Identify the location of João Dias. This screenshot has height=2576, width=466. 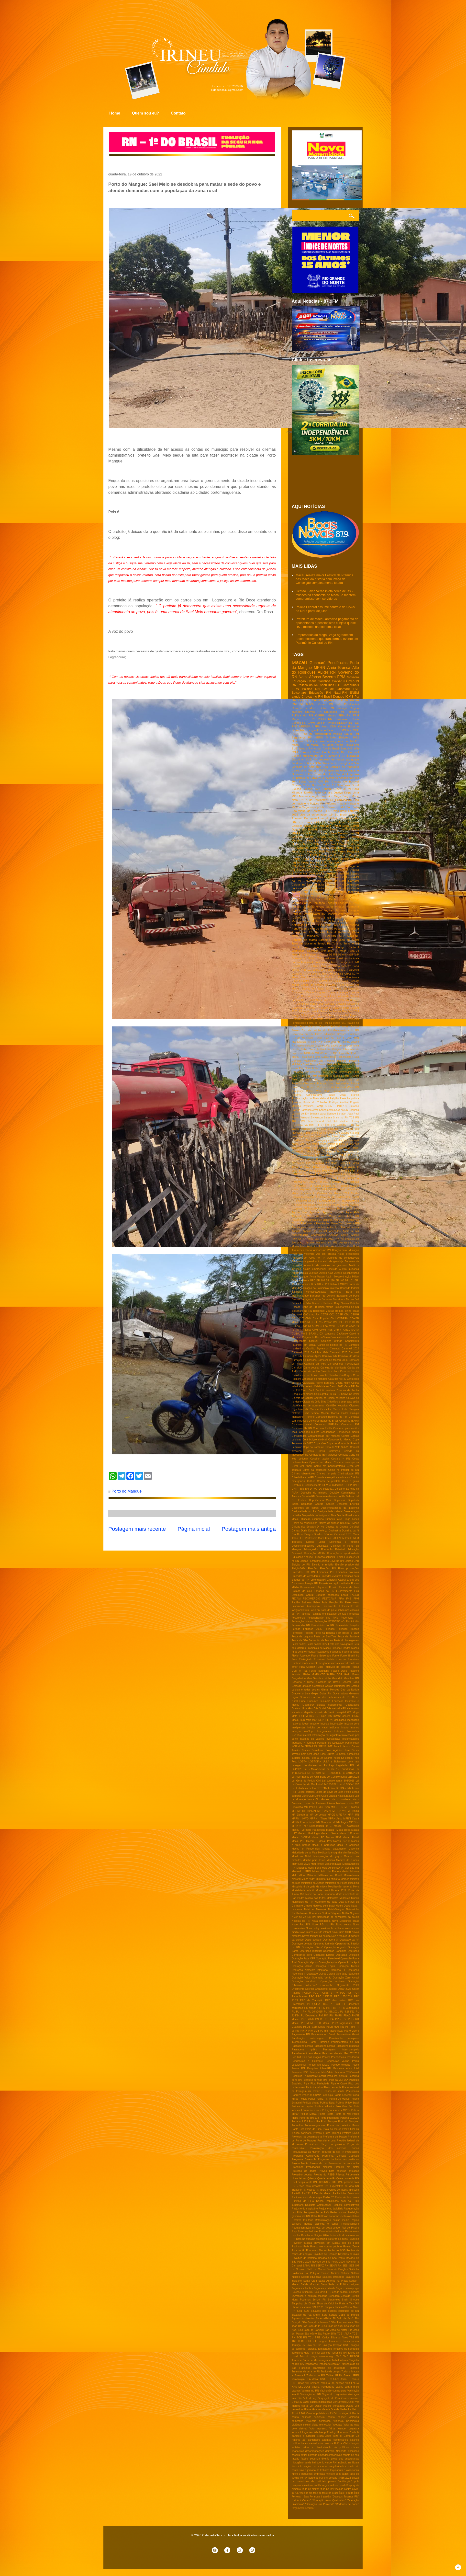
(319, 1754).